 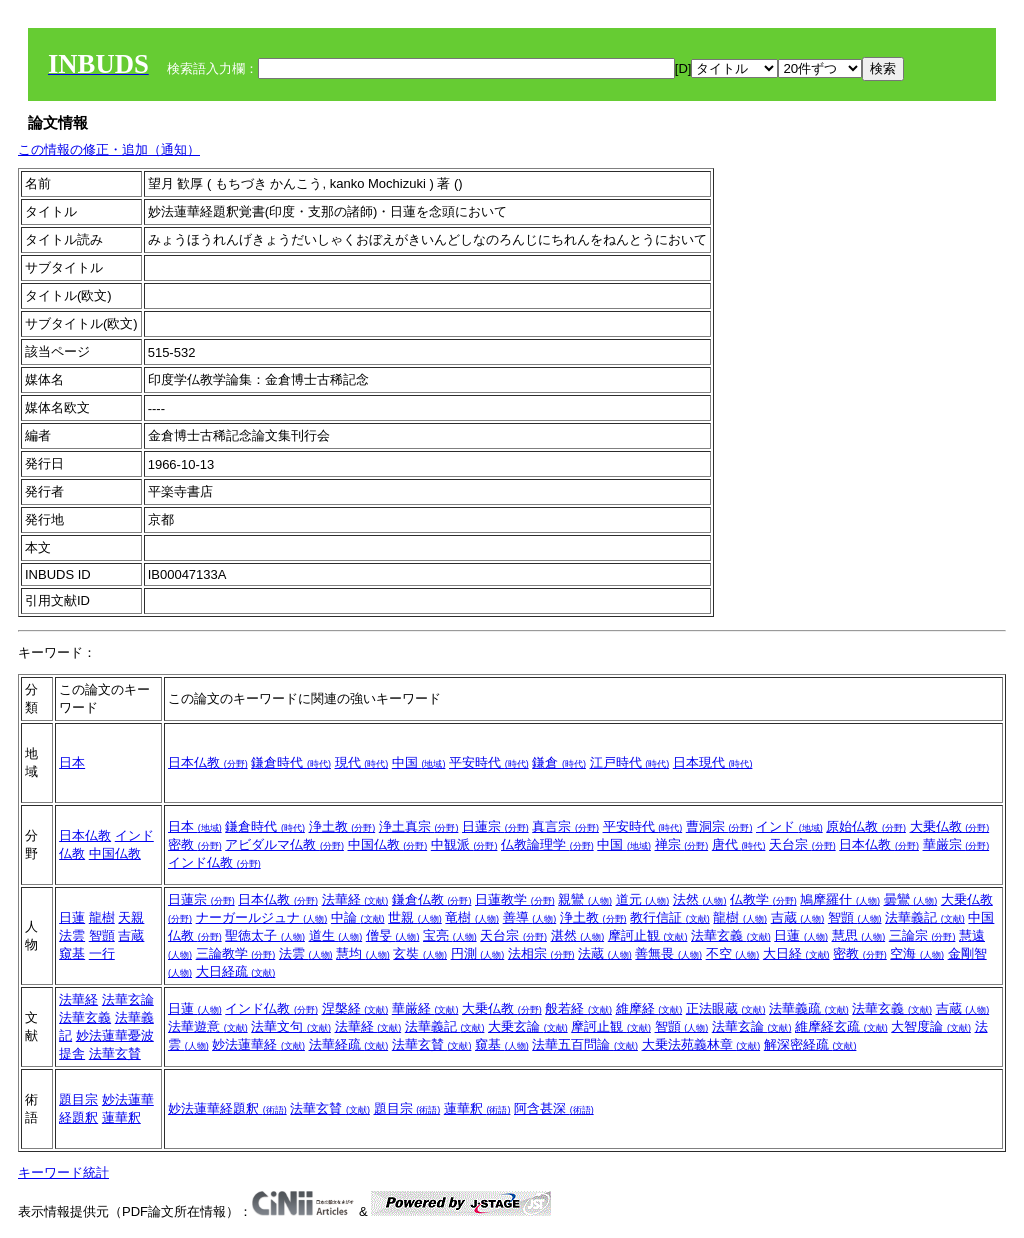 I want to click on 涅槃経, so click(x=355, y=1008).